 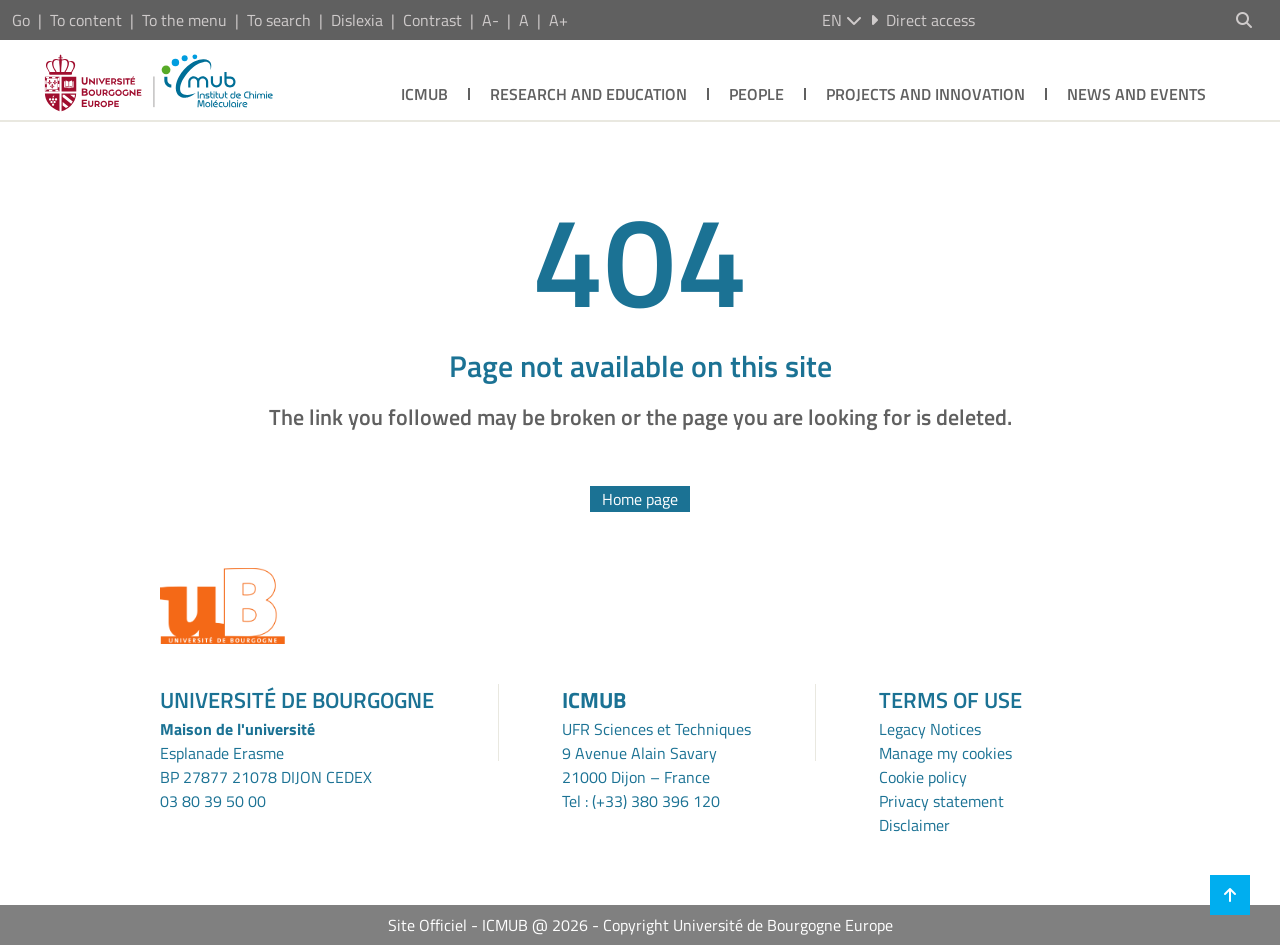 What do you see at coordinates (641, 801) in the screenshot?
I see `Tel : (+33) 380 396 120` at bounding box center [641, 801].